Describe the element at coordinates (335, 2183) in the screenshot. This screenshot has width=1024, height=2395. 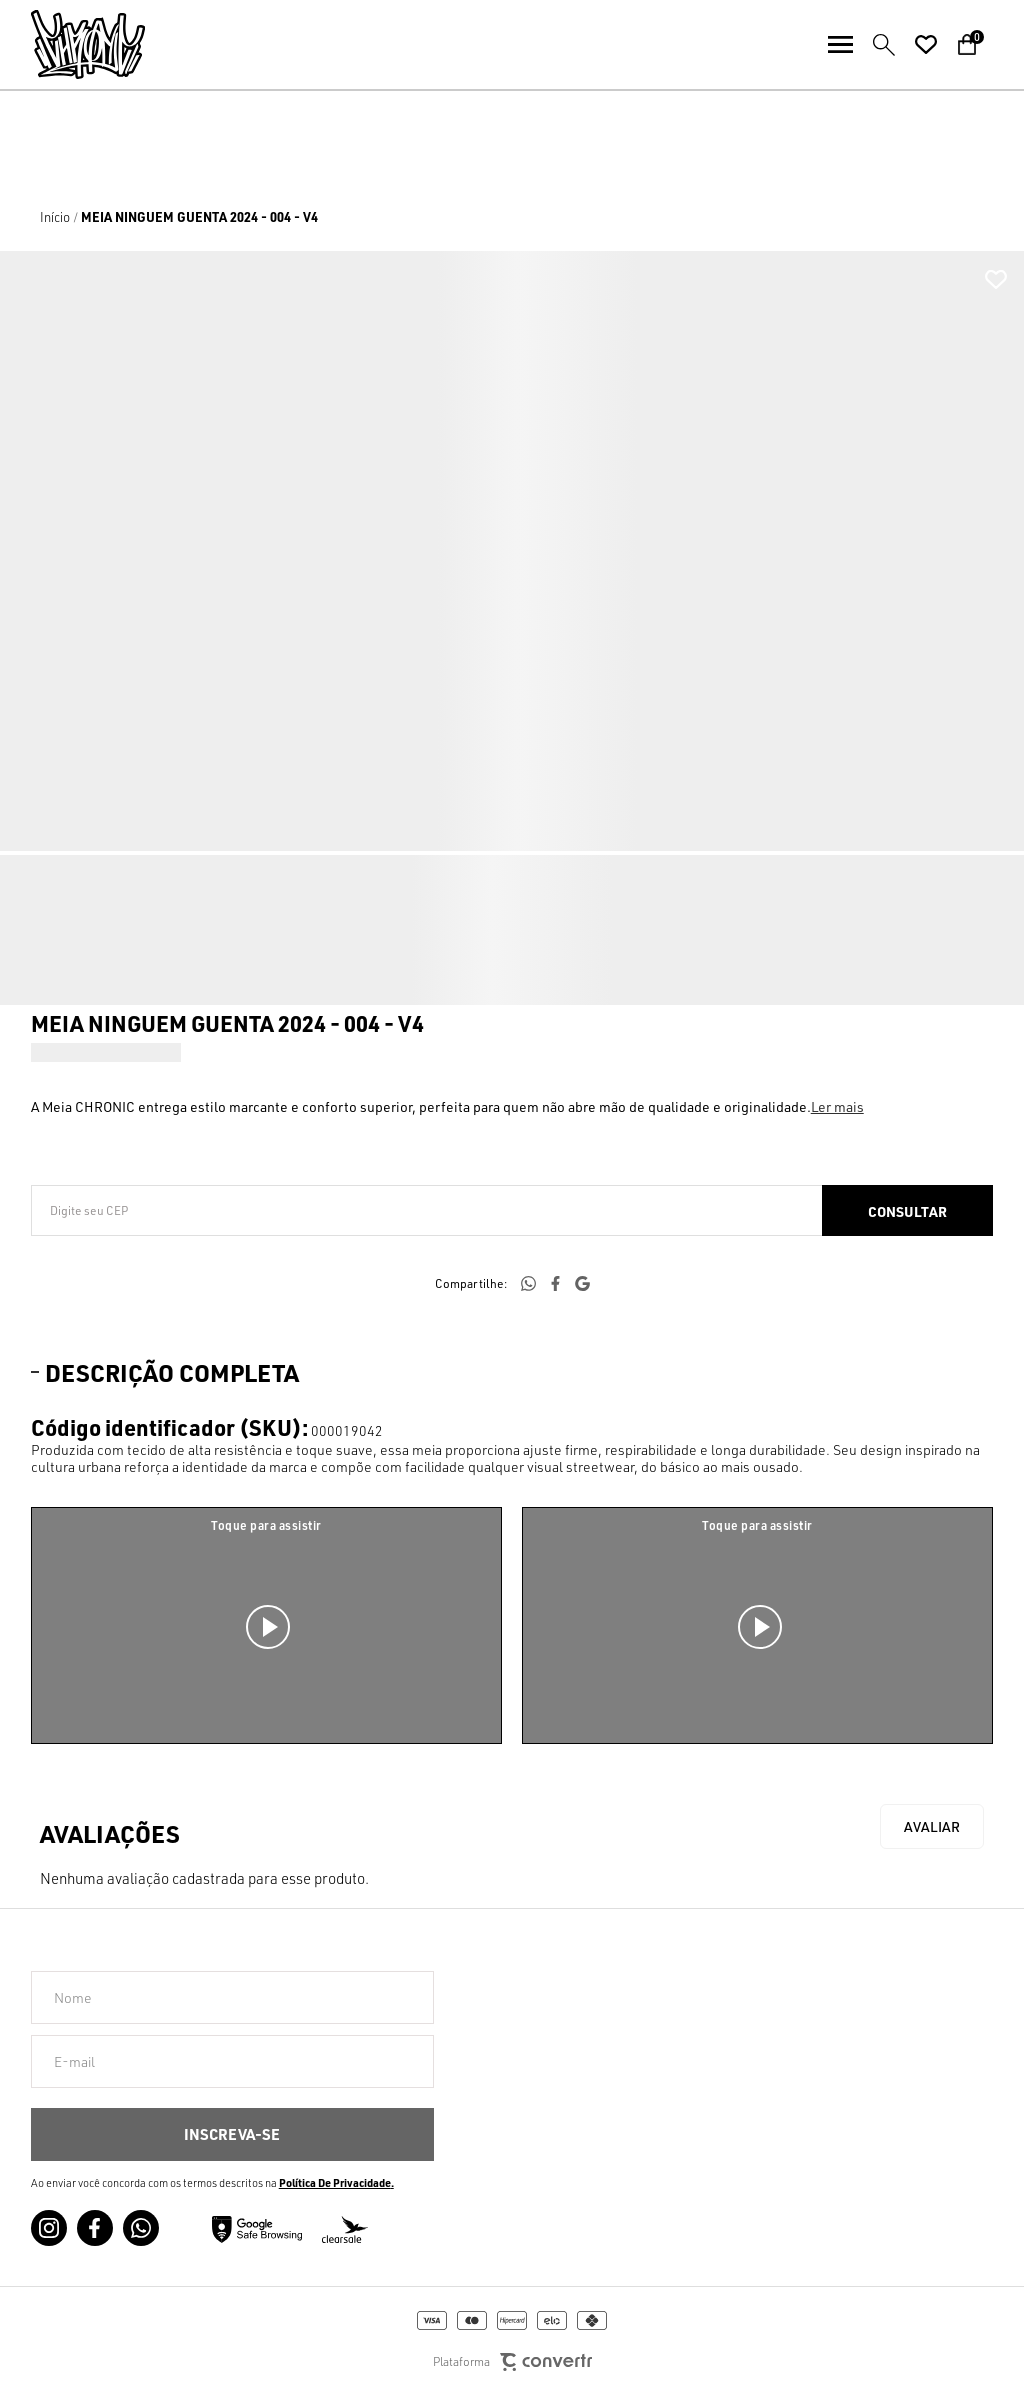
I see `Política de Privacidade [Ir para a página de Política de privacidade]` at that location.